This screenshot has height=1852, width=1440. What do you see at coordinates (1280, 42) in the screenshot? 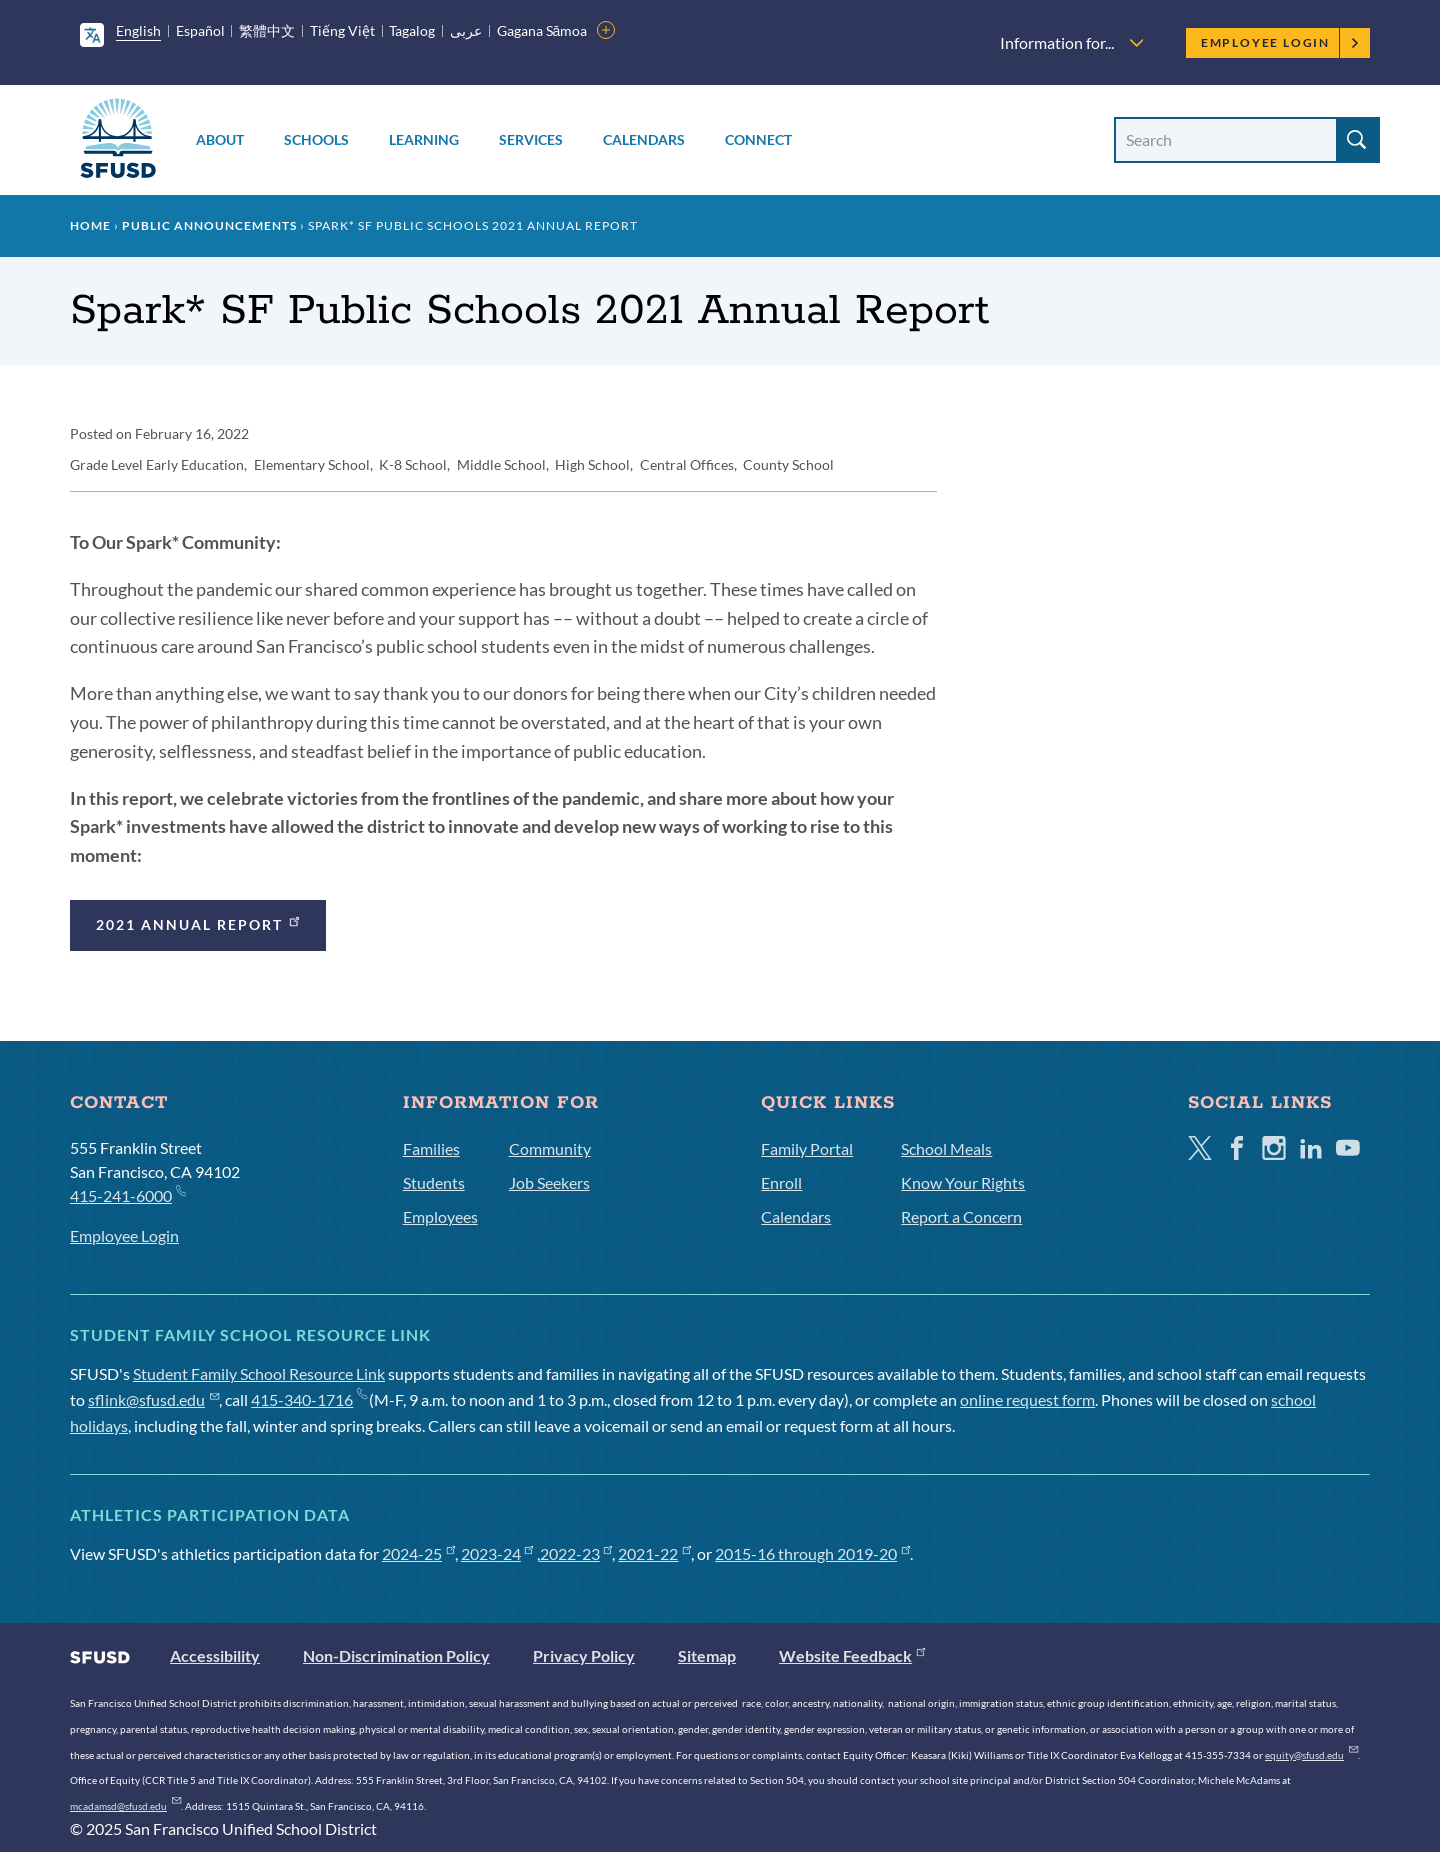
I see `Employee Login` at bounding box center [1280, 42].